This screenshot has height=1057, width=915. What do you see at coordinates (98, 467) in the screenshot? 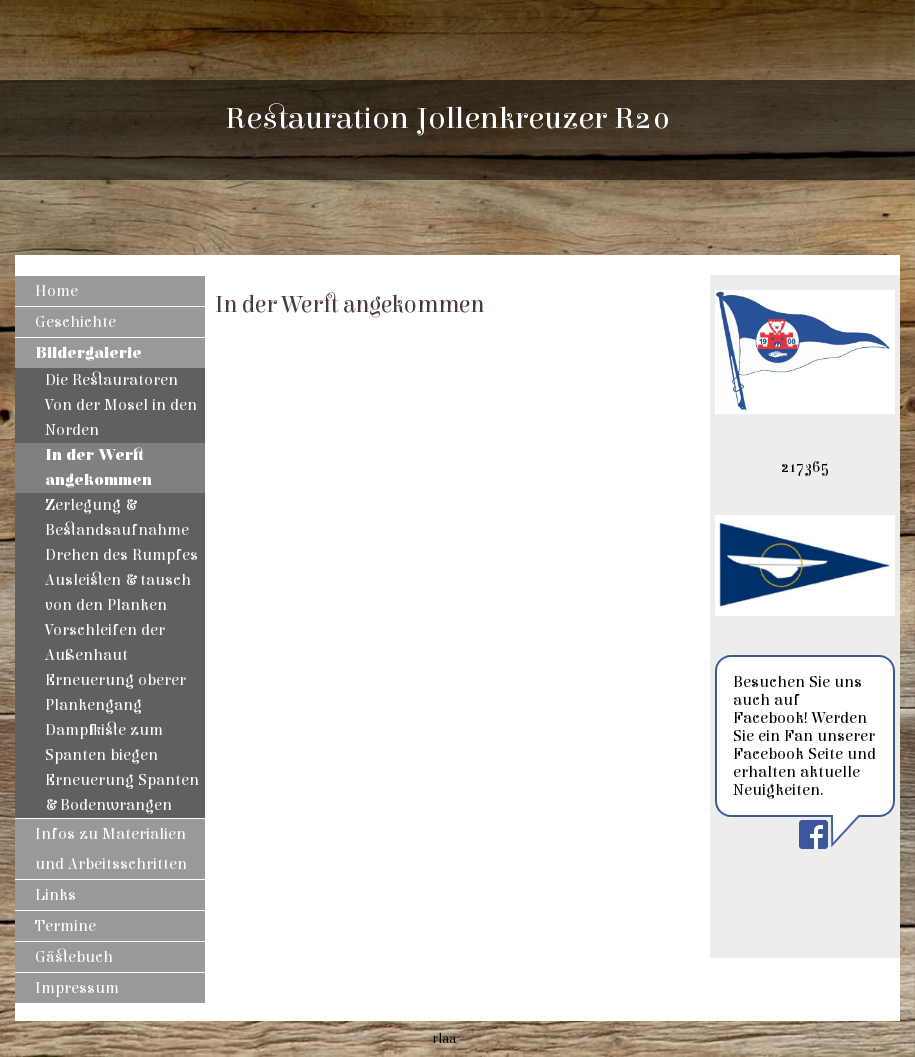
I see `In der Werft angekommen` at bounding box center [98, 467].